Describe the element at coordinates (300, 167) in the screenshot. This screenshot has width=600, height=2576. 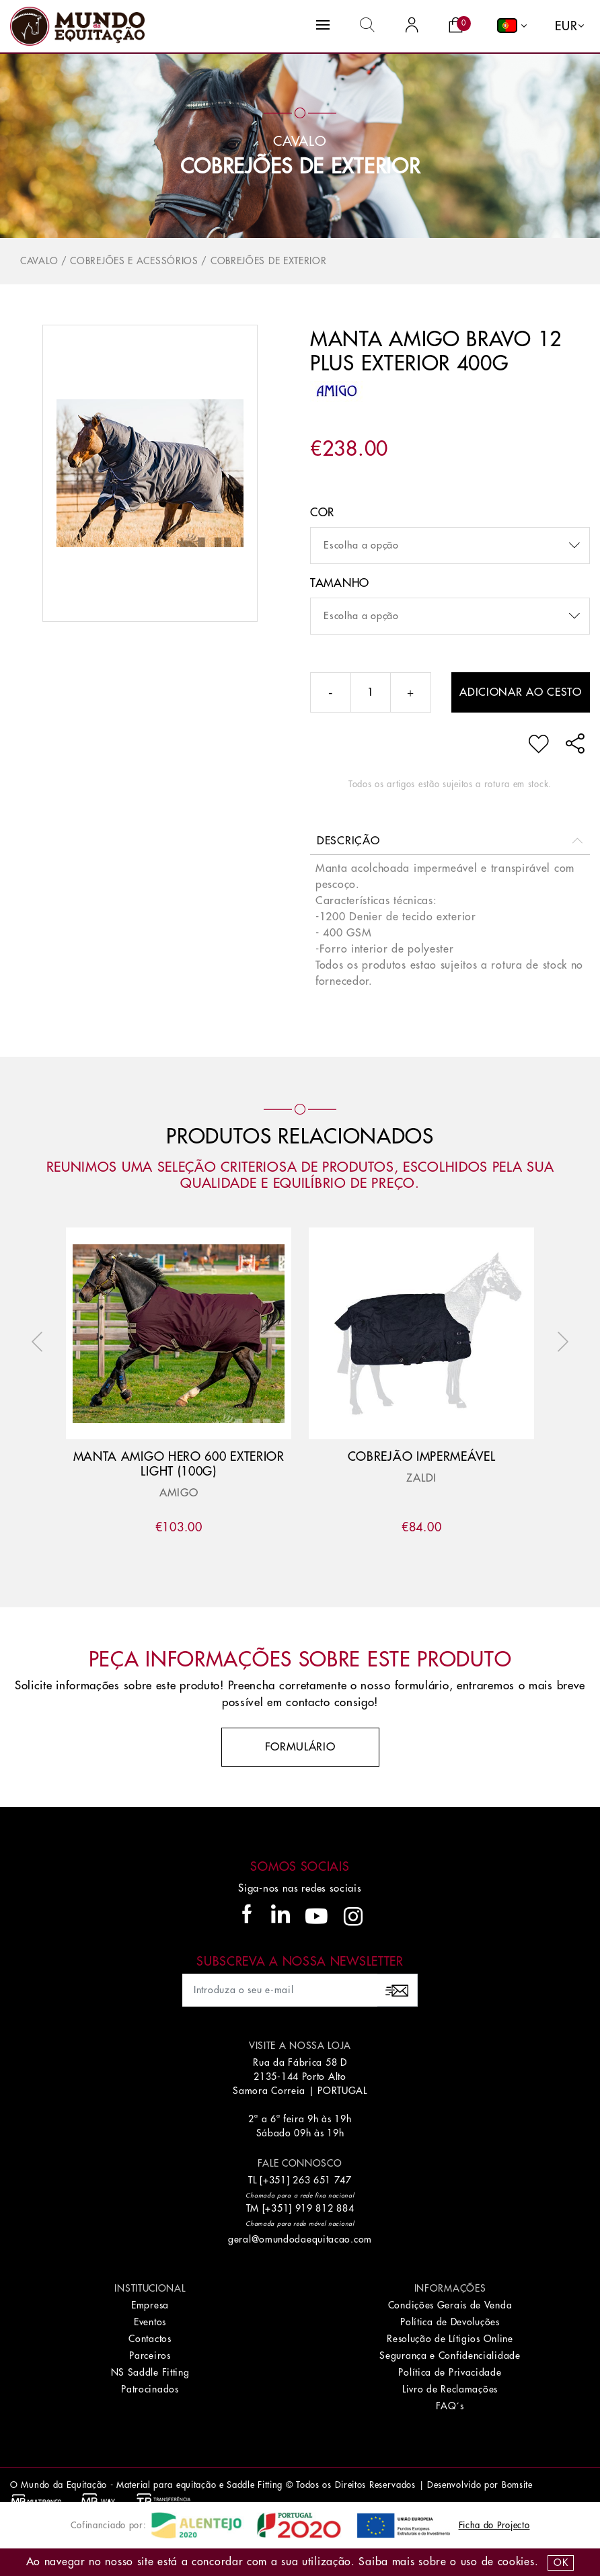
I see `Cobrejões de Exterior` at that location.